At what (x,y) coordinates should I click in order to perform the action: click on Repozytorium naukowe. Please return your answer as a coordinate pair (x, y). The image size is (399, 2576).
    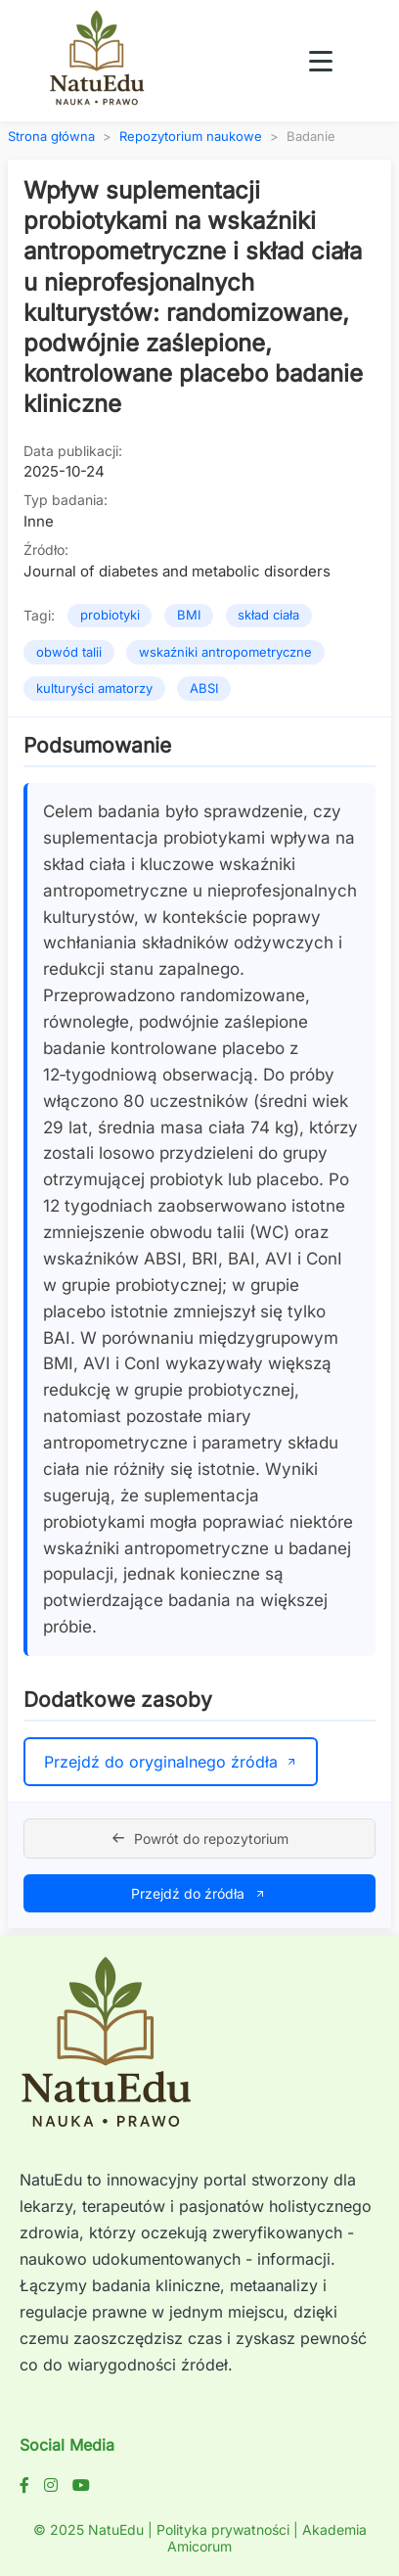
    Looking at the image, I should click on (190, 136).